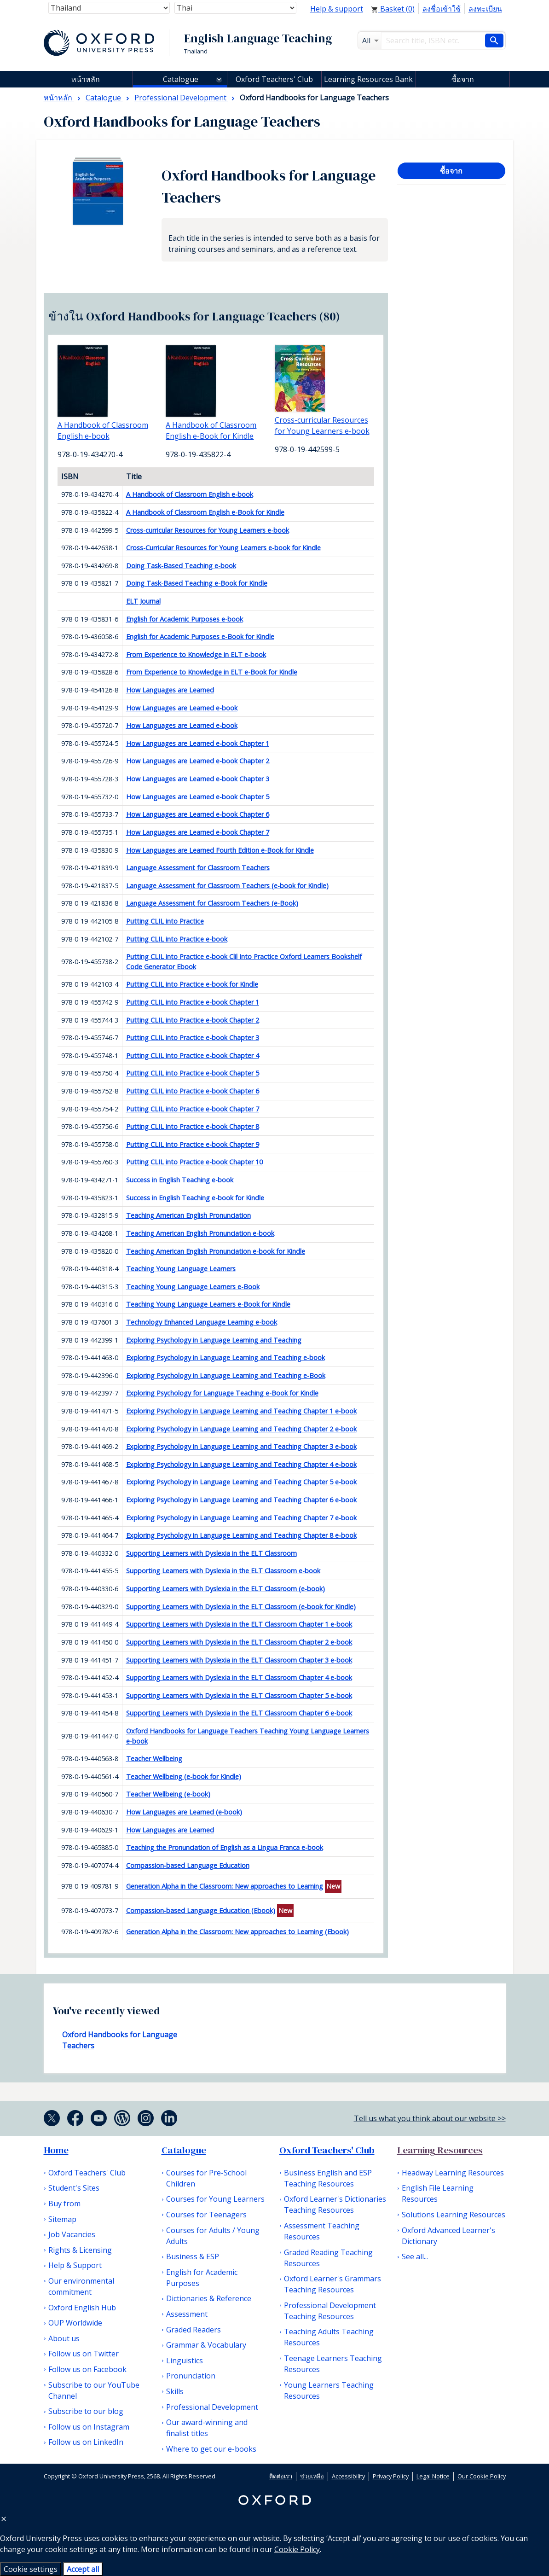  What do you see at coordinates (453, 2215) in the screenshot?
I see `Solutions Learning Resources` at bounding box center [453, 2215].